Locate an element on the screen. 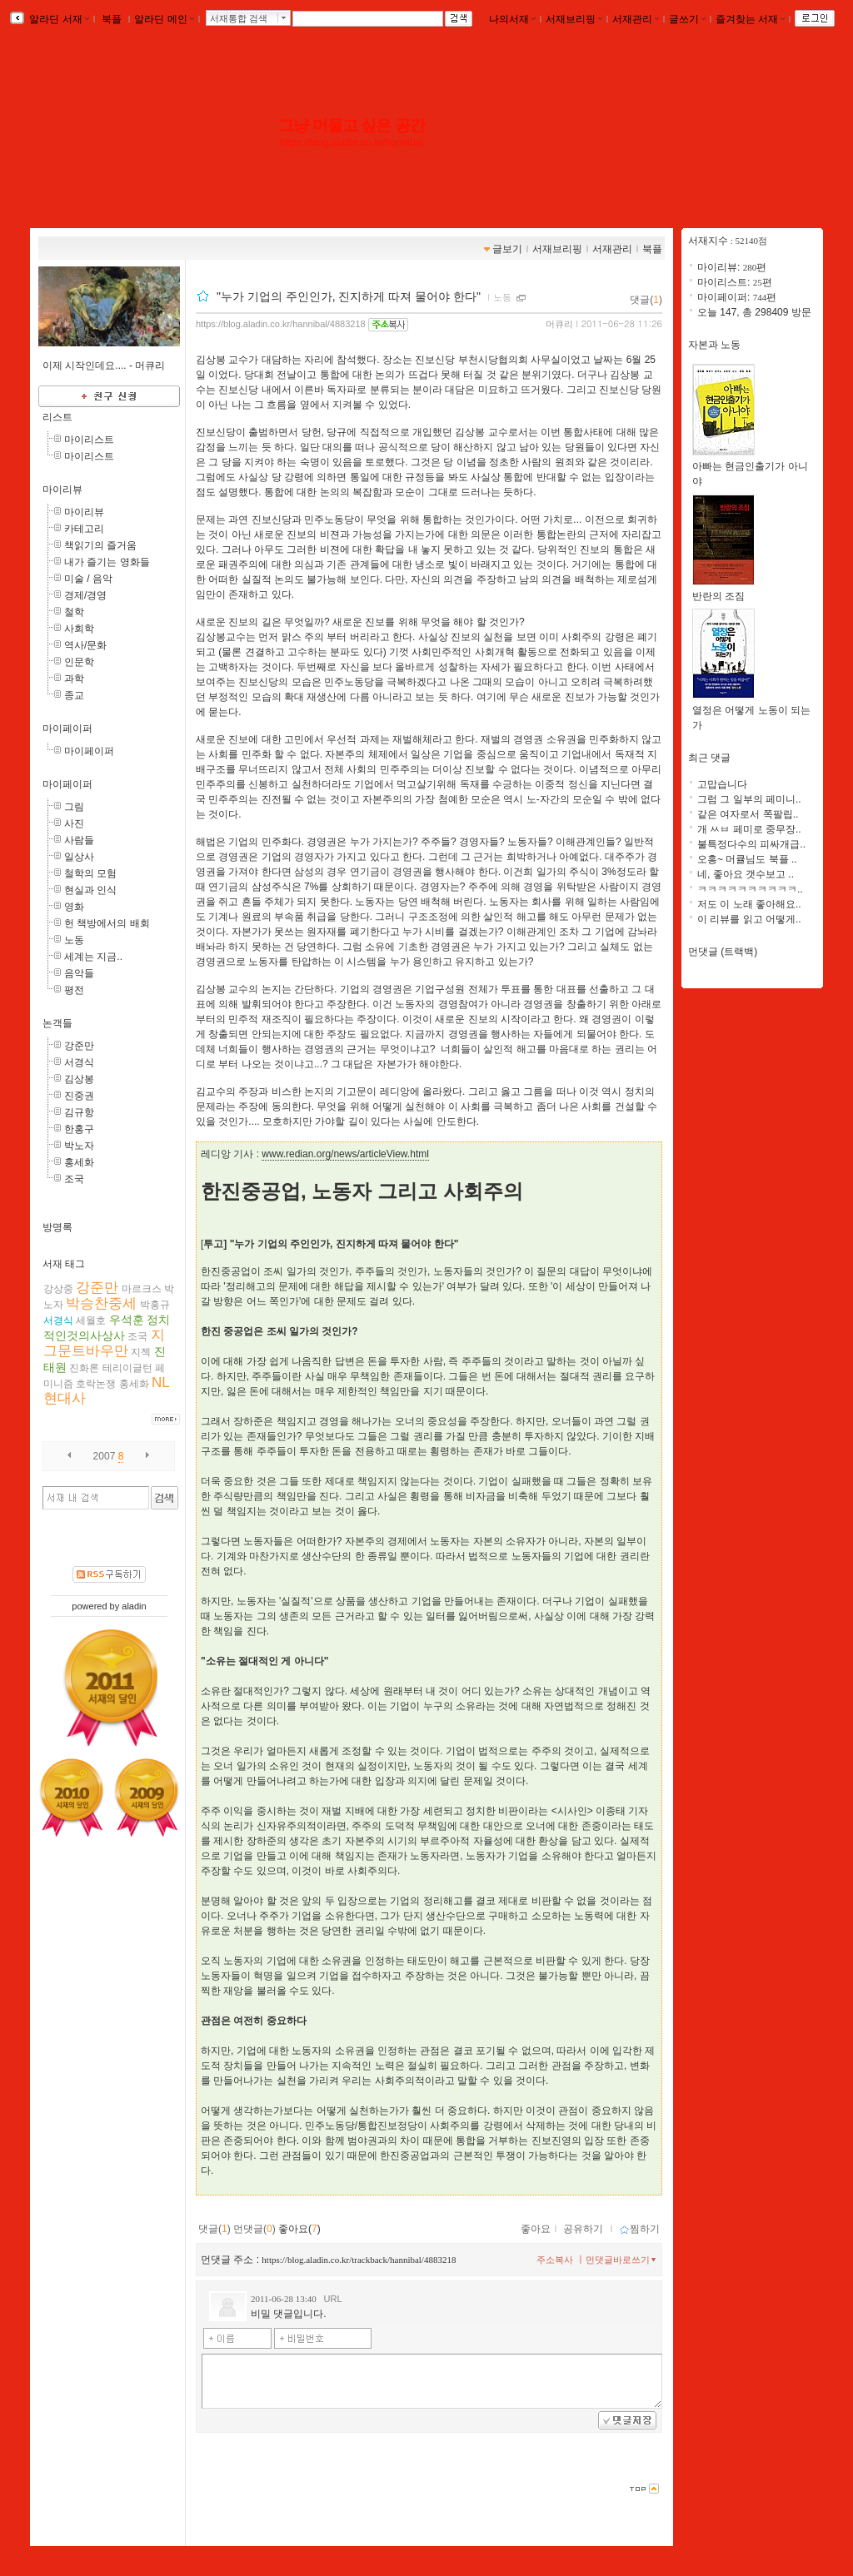 The image size is (853, 2576). 자본과 노동 is located at coordinates (714, 345).